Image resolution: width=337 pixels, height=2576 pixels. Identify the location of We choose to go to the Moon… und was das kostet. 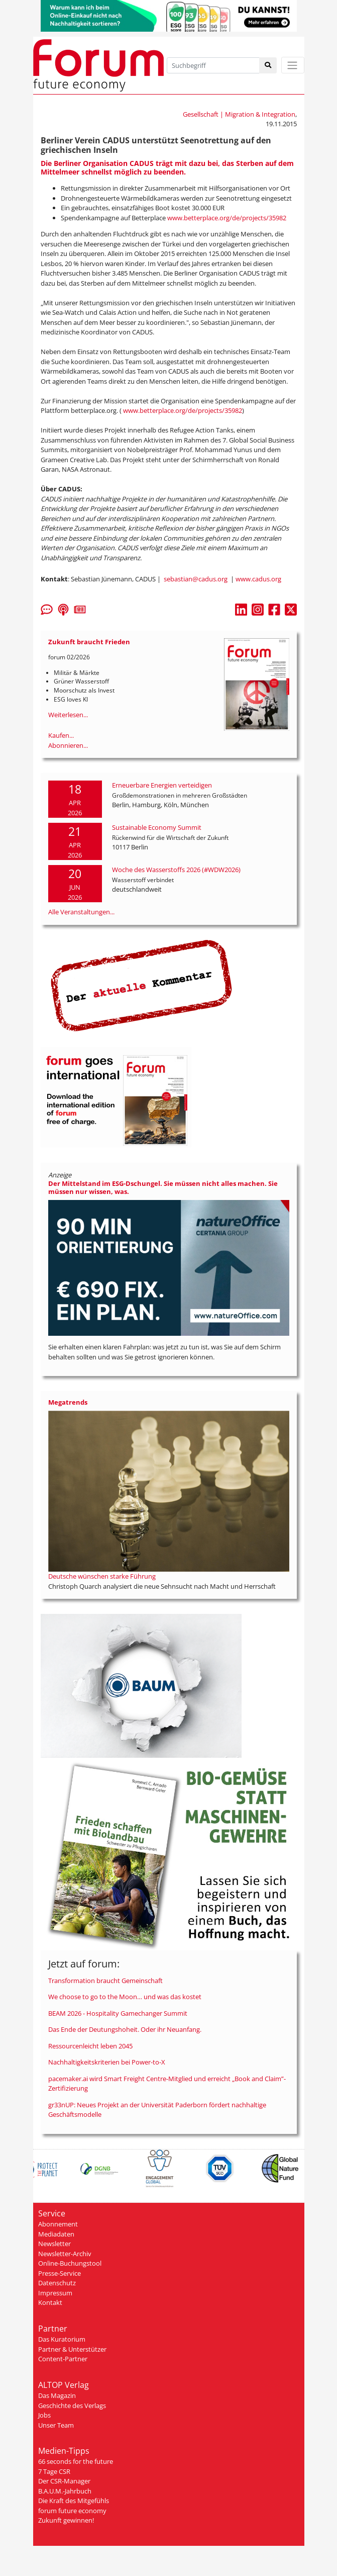
(124, 1996).